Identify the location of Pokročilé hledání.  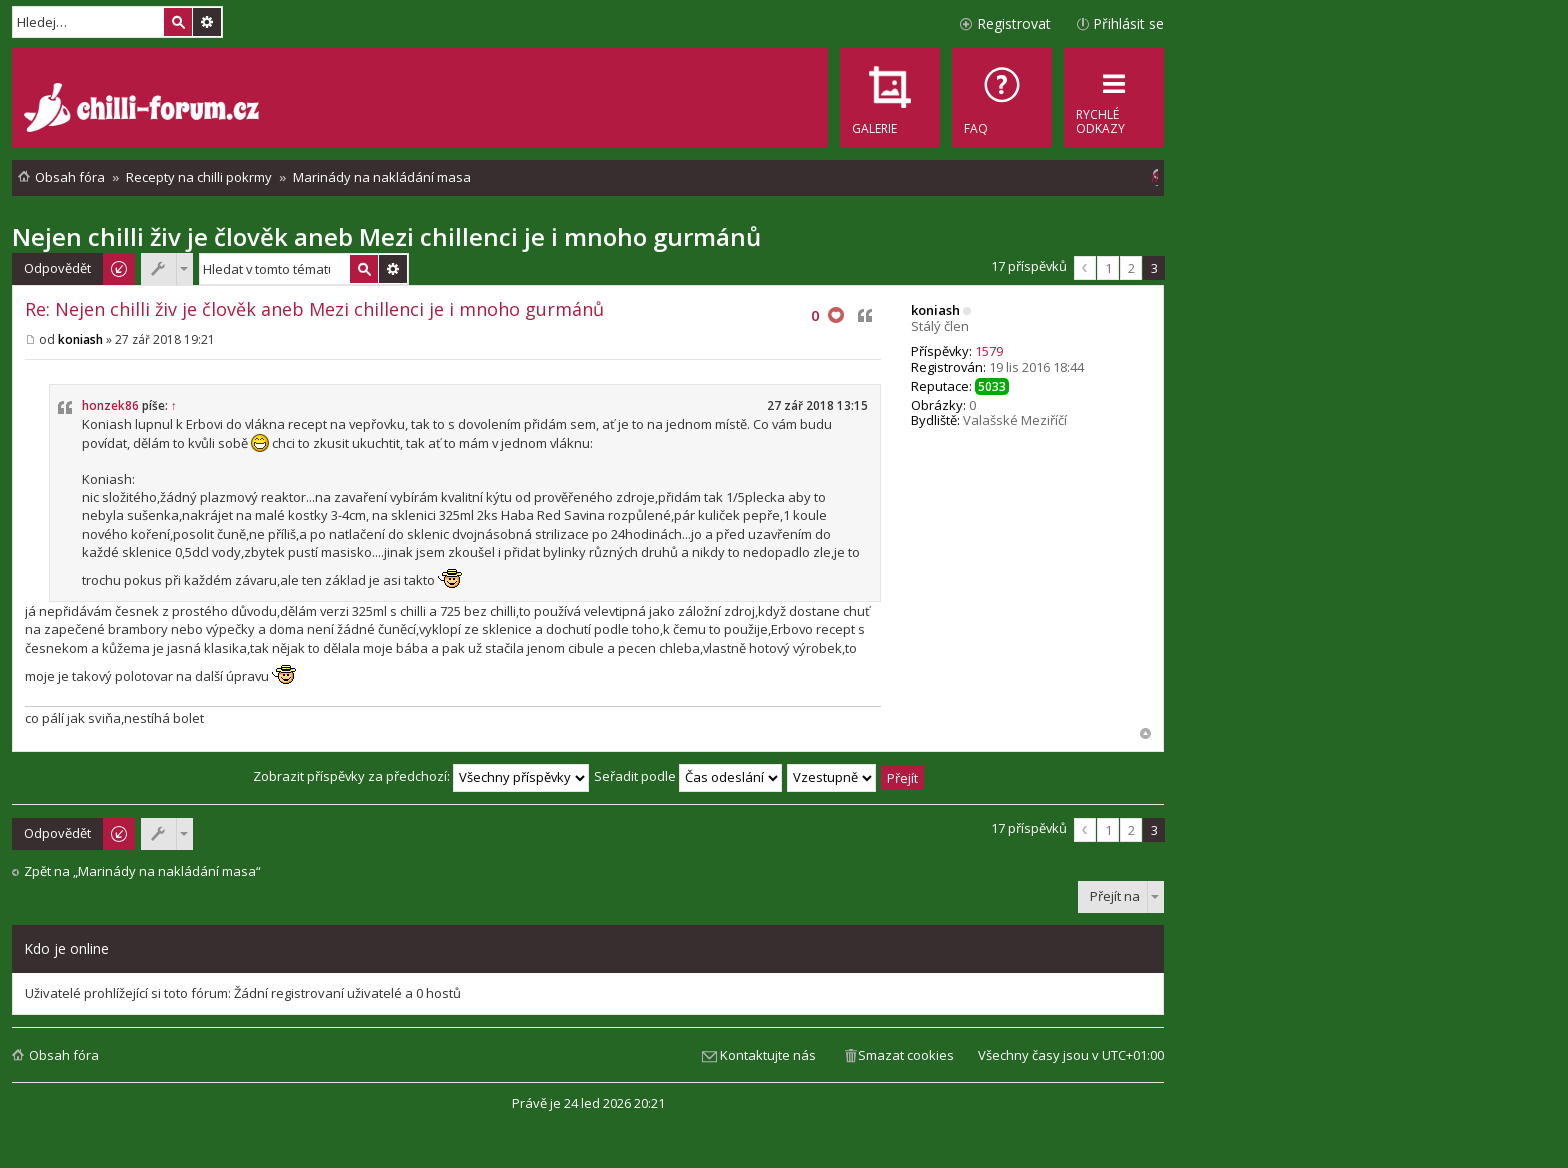
(207, 22).